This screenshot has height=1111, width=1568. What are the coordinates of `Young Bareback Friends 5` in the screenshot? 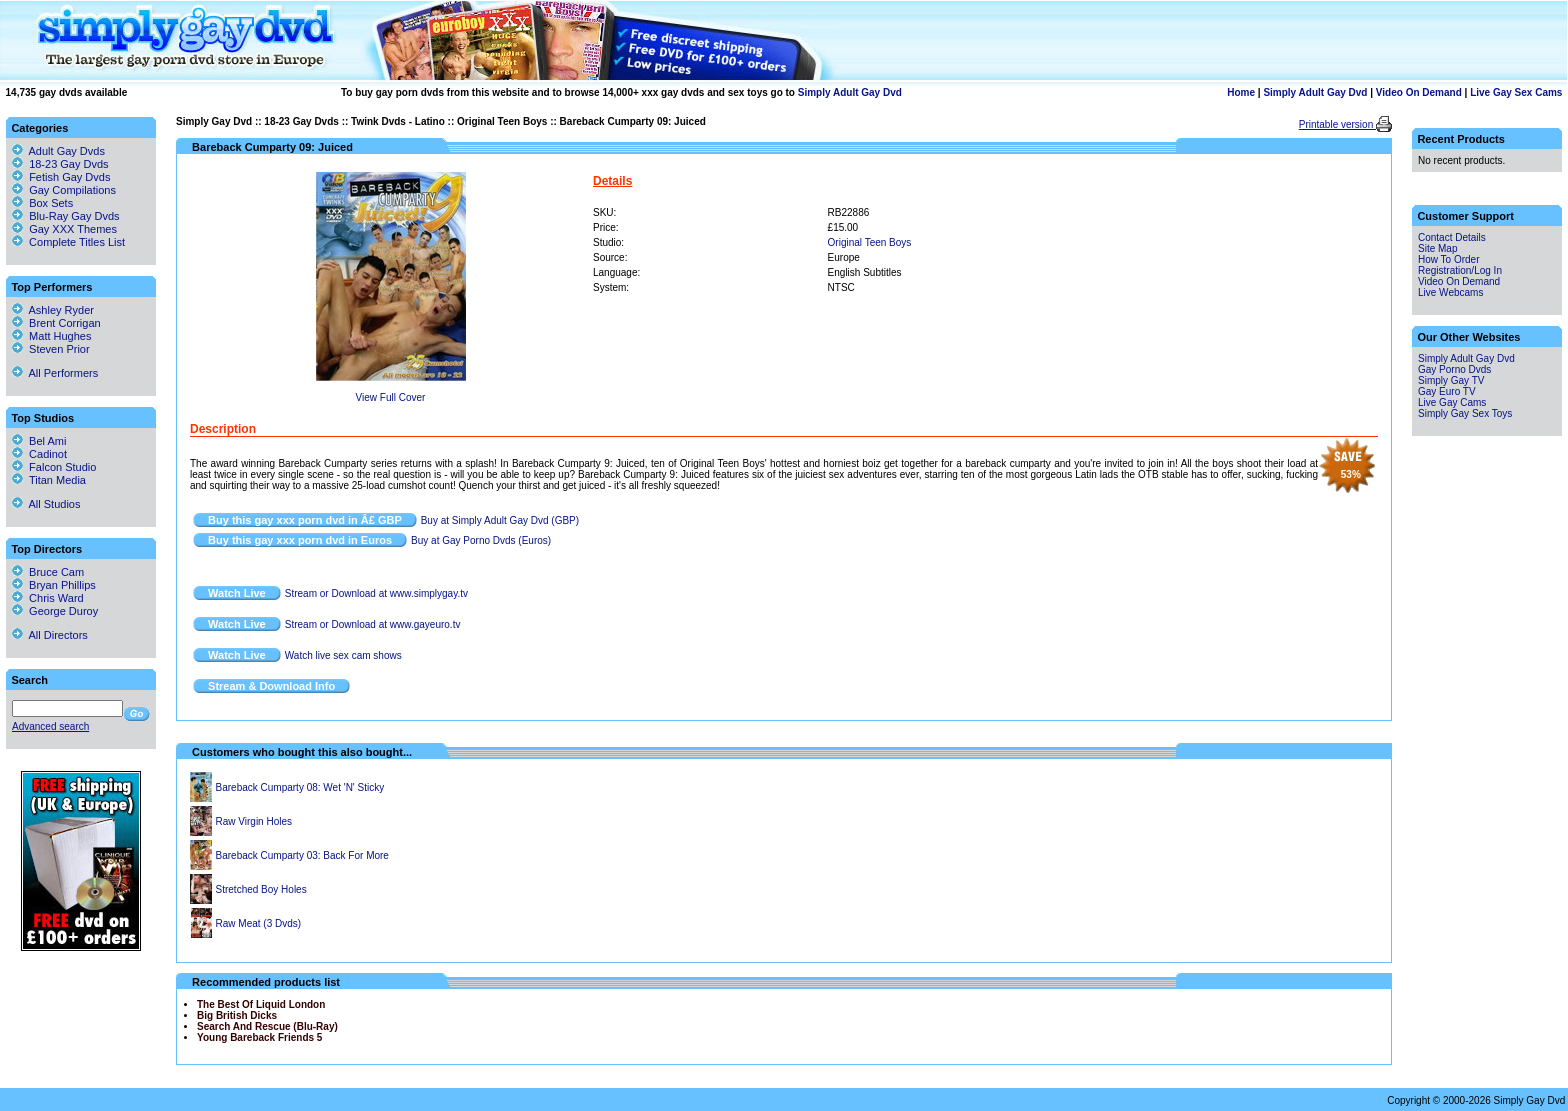 It's located at (259, 1037).